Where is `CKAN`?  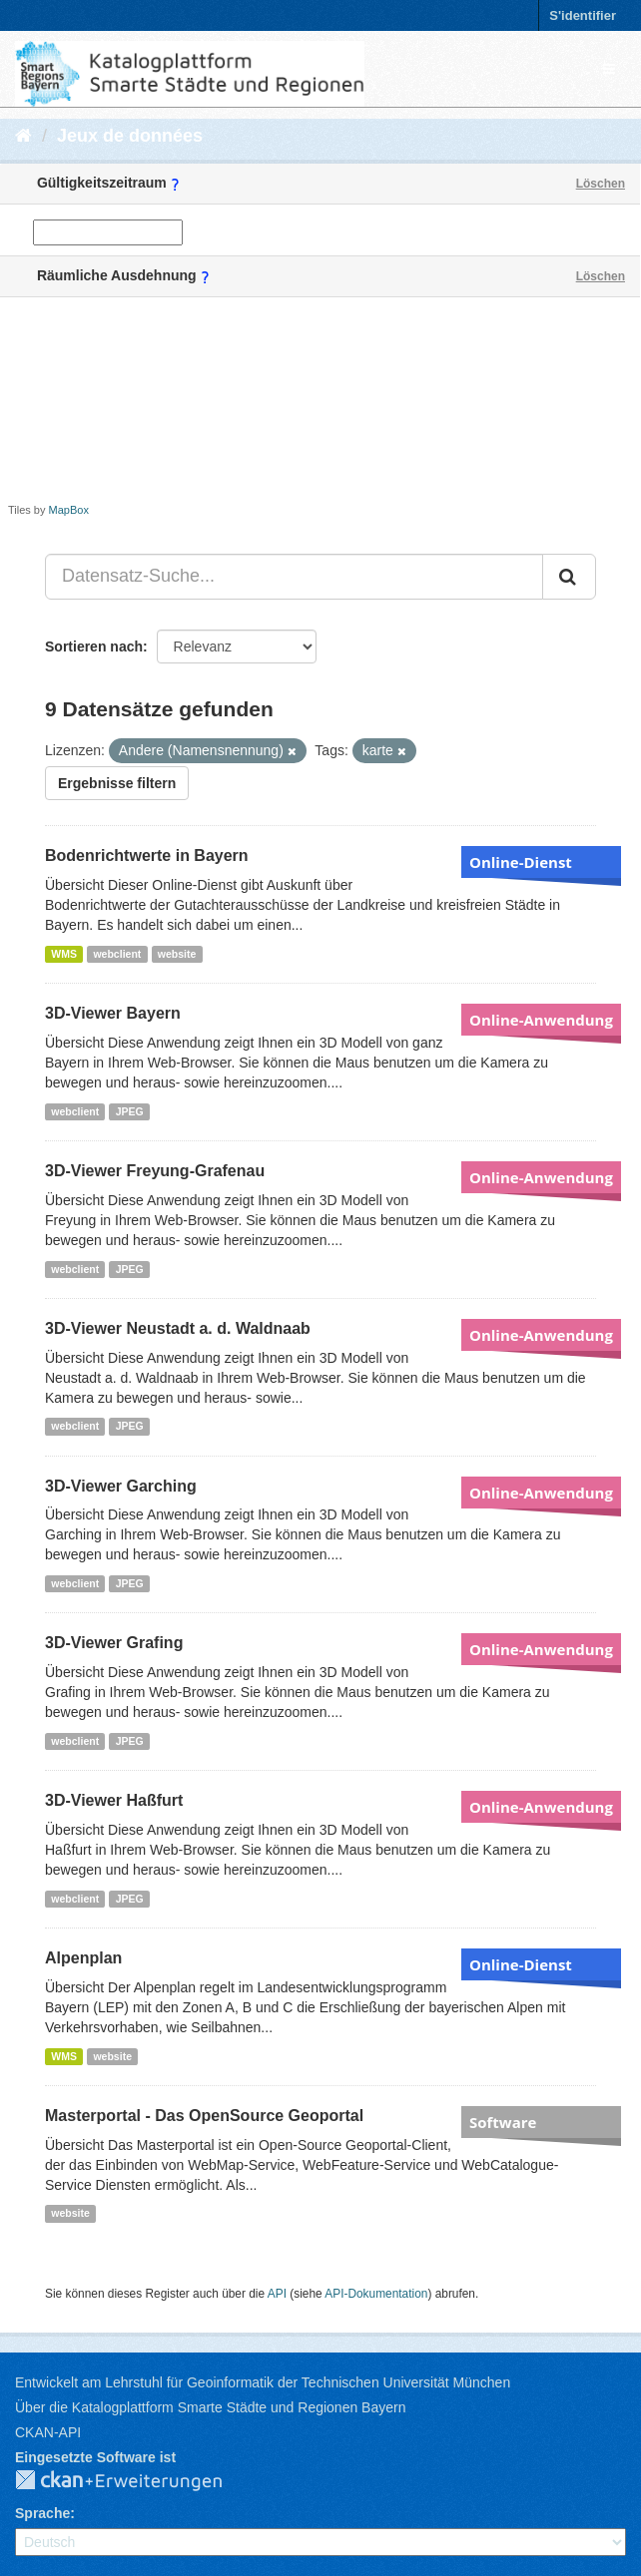
CKAN is located at coordinates (135, 2481).